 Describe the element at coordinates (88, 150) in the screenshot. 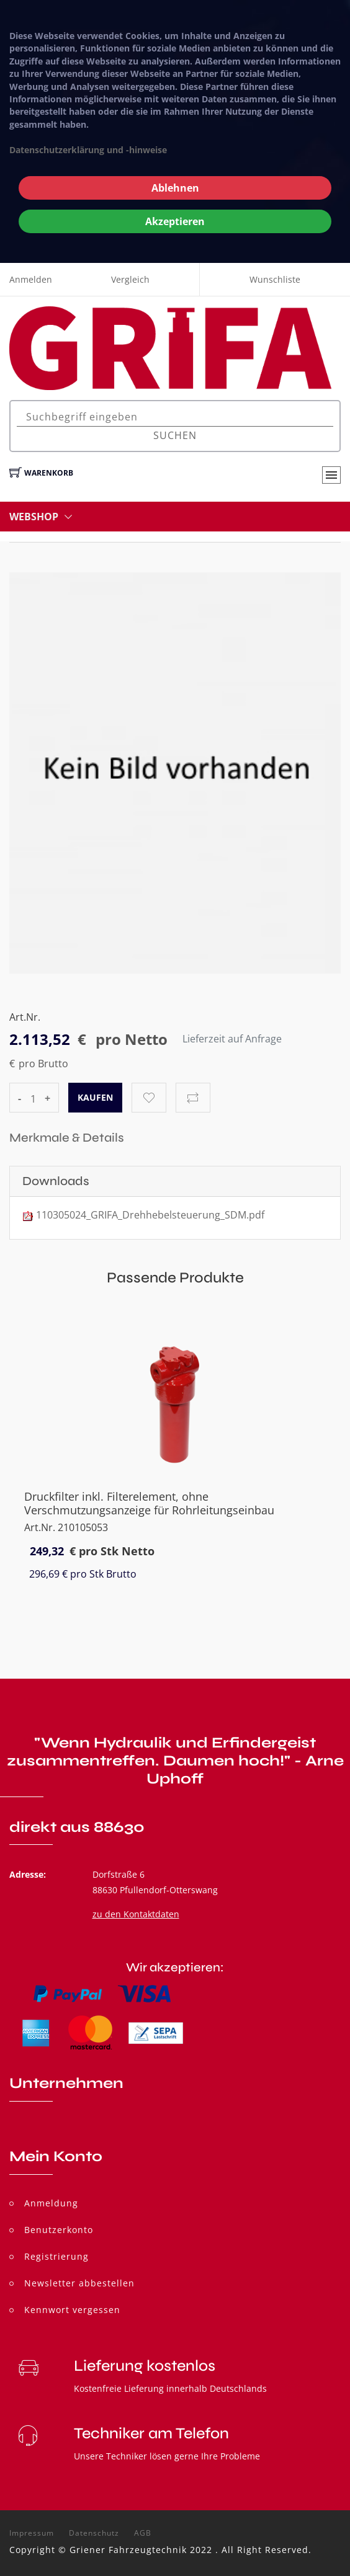

I see `Datenschutzerklärung und -hinweise` at that location.